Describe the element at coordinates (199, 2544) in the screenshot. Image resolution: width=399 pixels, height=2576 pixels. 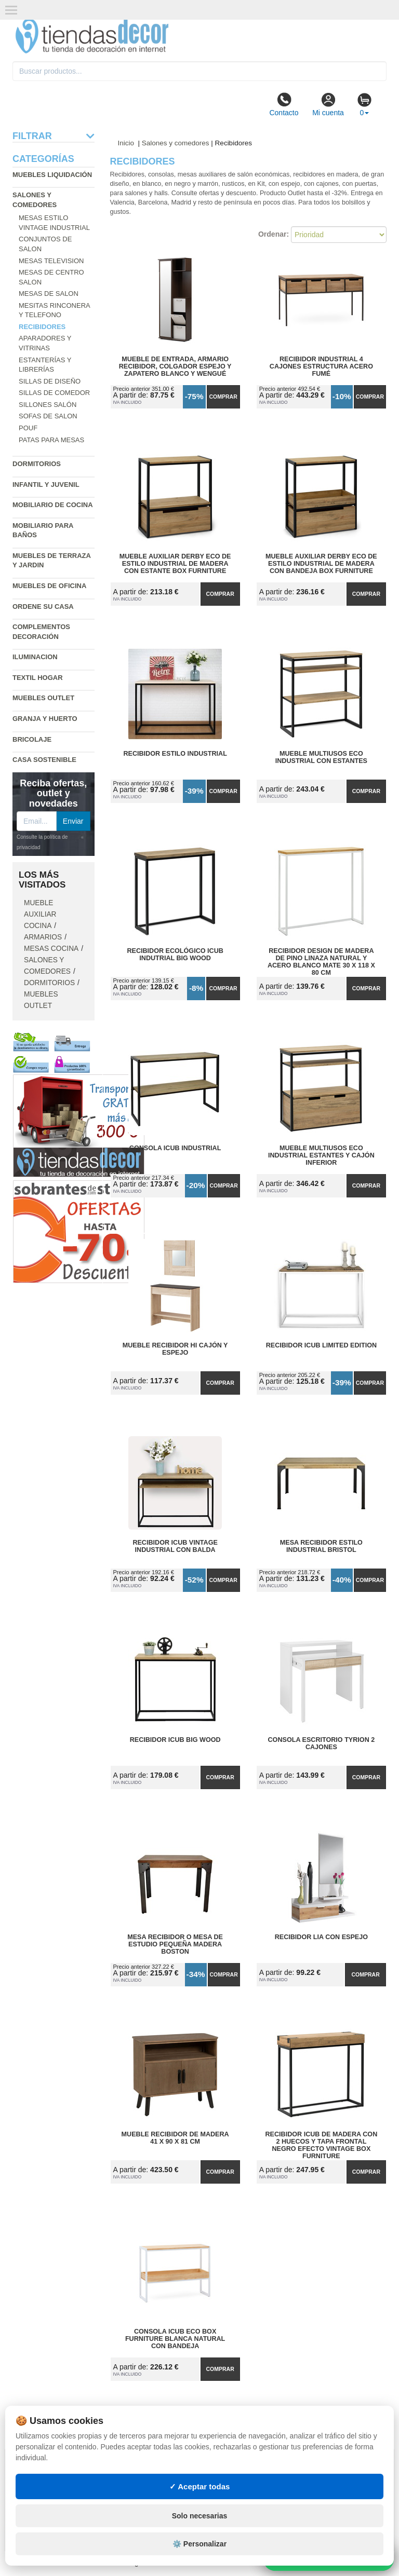
I see `⚙️ Personalizar` at that location.